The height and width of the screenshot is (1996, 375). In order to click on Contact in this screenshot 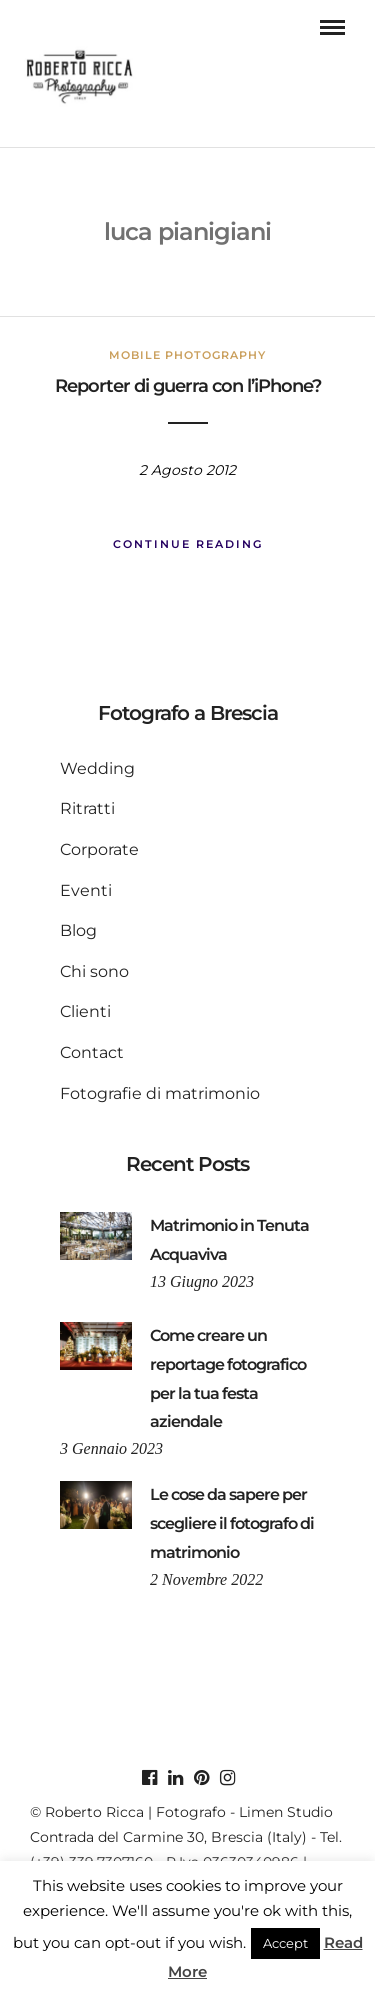, I will do `click(92, 1052)`.